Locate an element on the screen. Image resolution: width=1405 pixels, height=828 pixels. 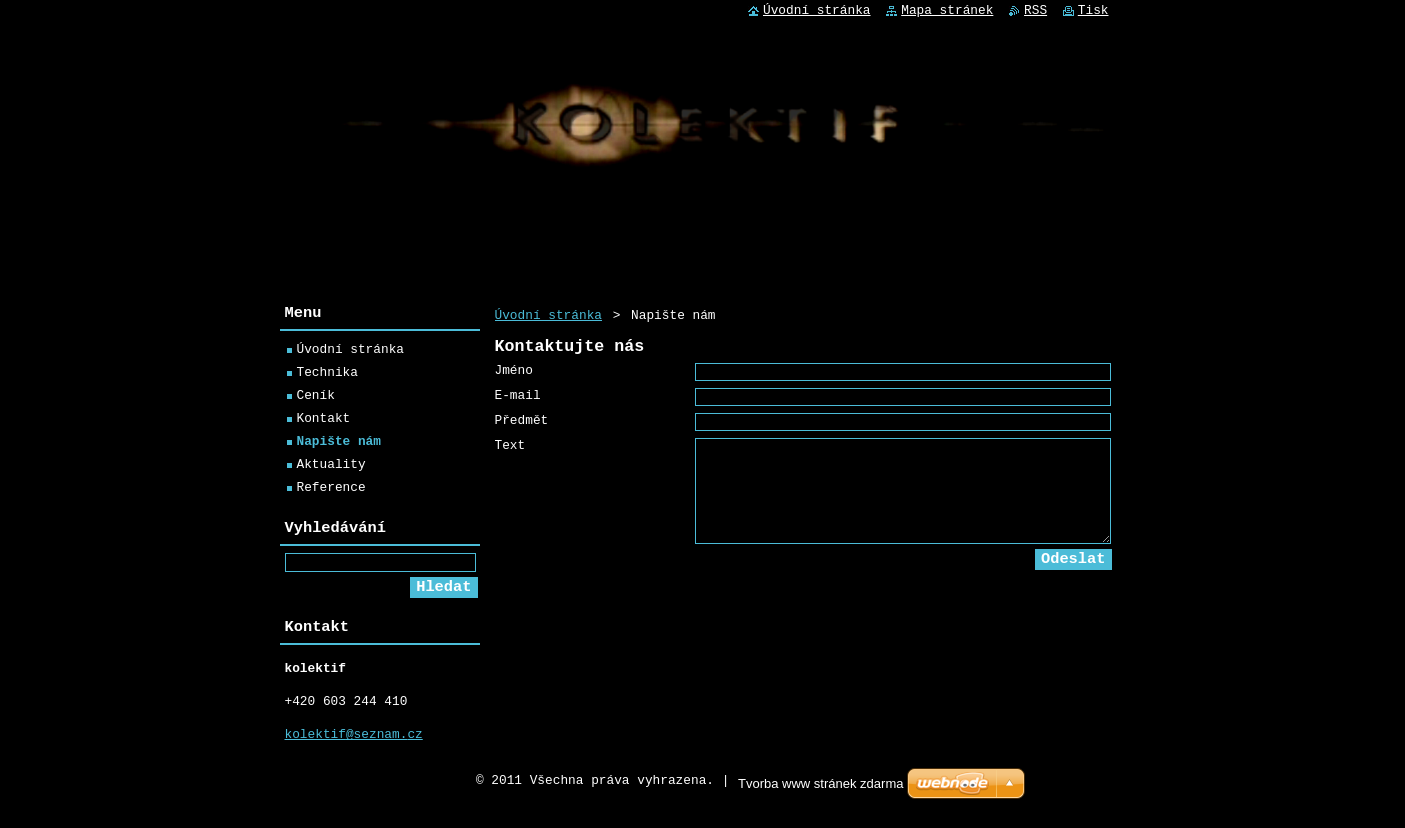
Tisk is located at coordinates (1093, 11).